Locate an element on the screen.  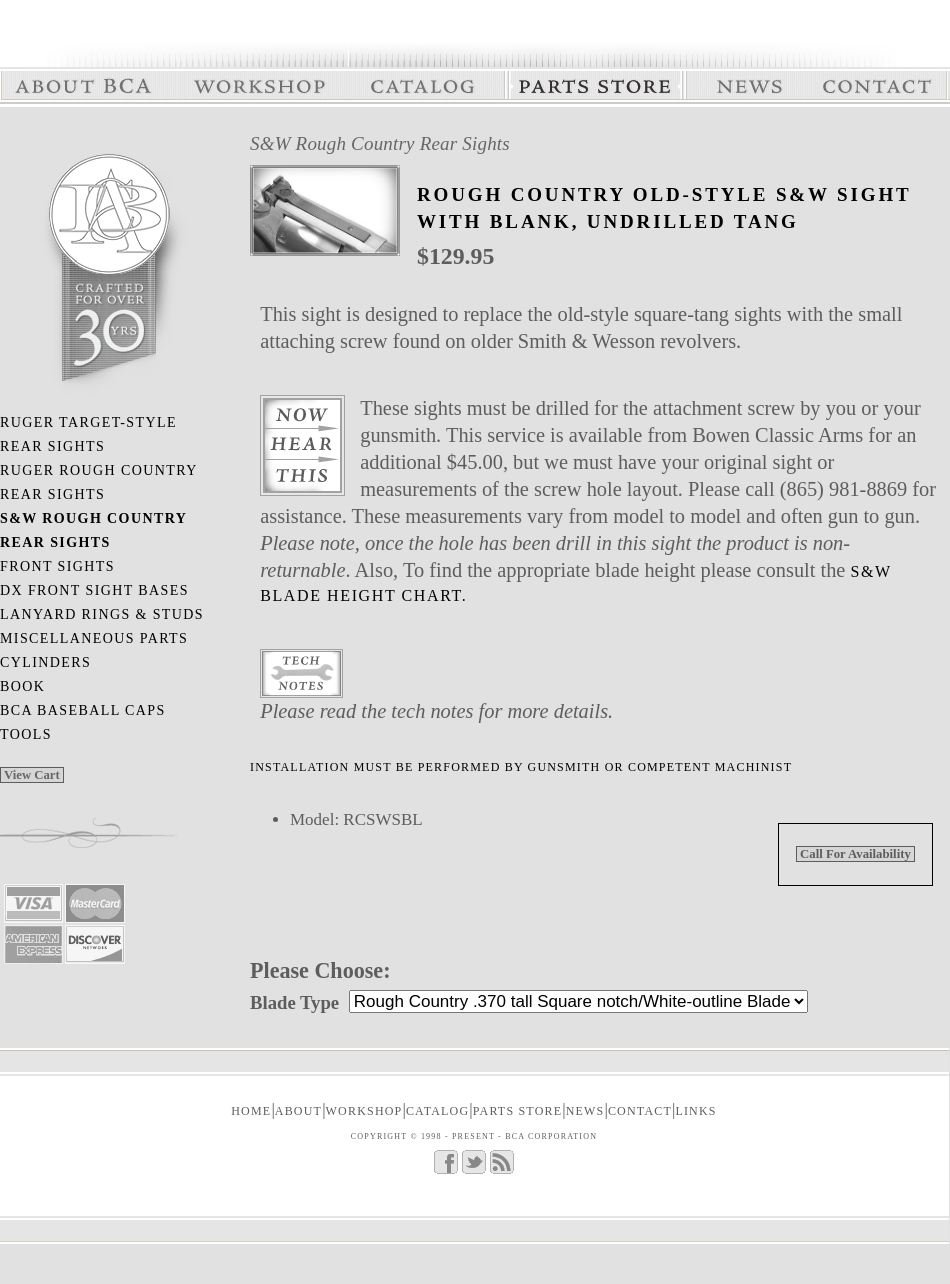
Cylinders is located at coordinates (45, 662).